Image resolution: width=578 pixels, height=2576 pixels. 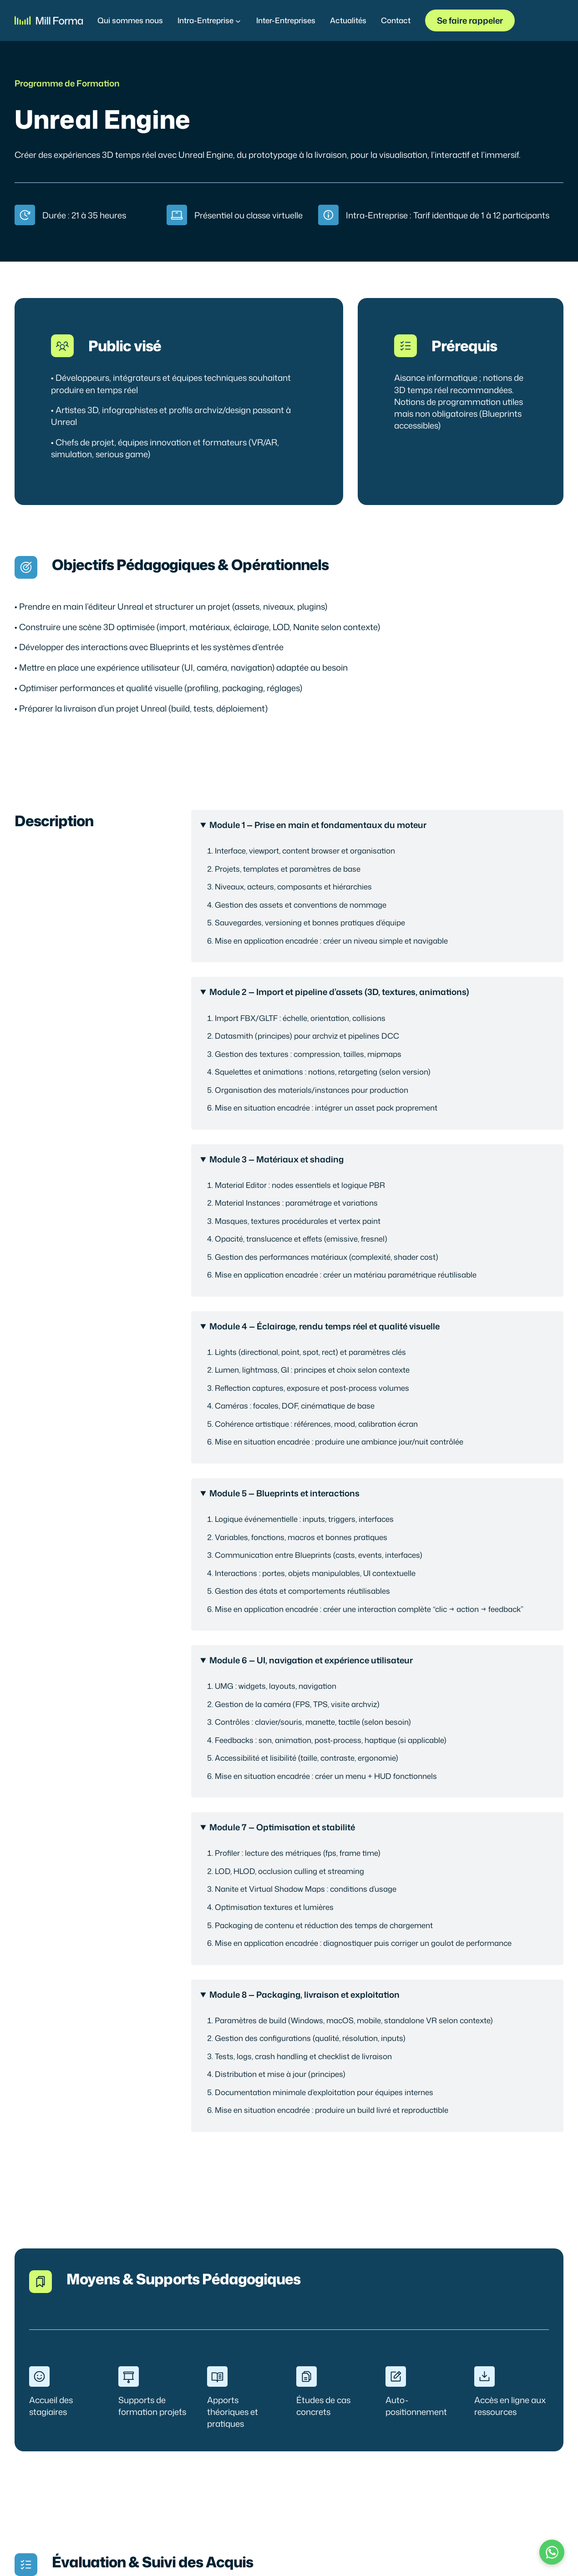 I want to click on Module 4 — Éclairage, rendu temps réel et qualité visuelle, so click(x=324, y=1326).